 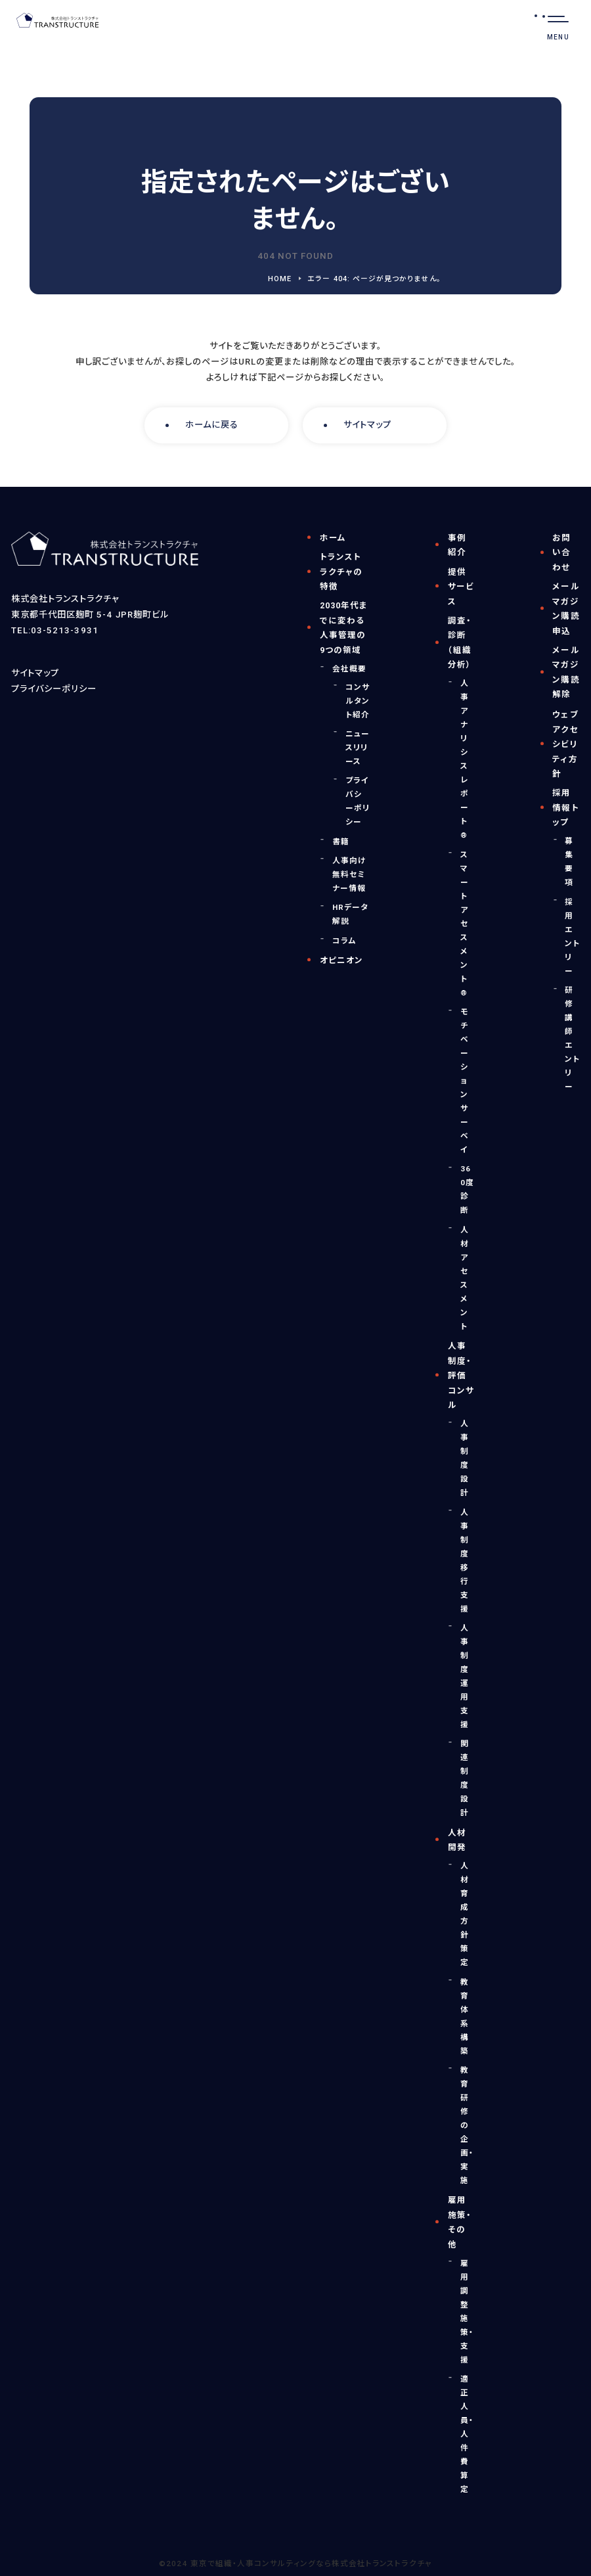 I want to click on 関連制度設計, so click(x=464, y=1778).